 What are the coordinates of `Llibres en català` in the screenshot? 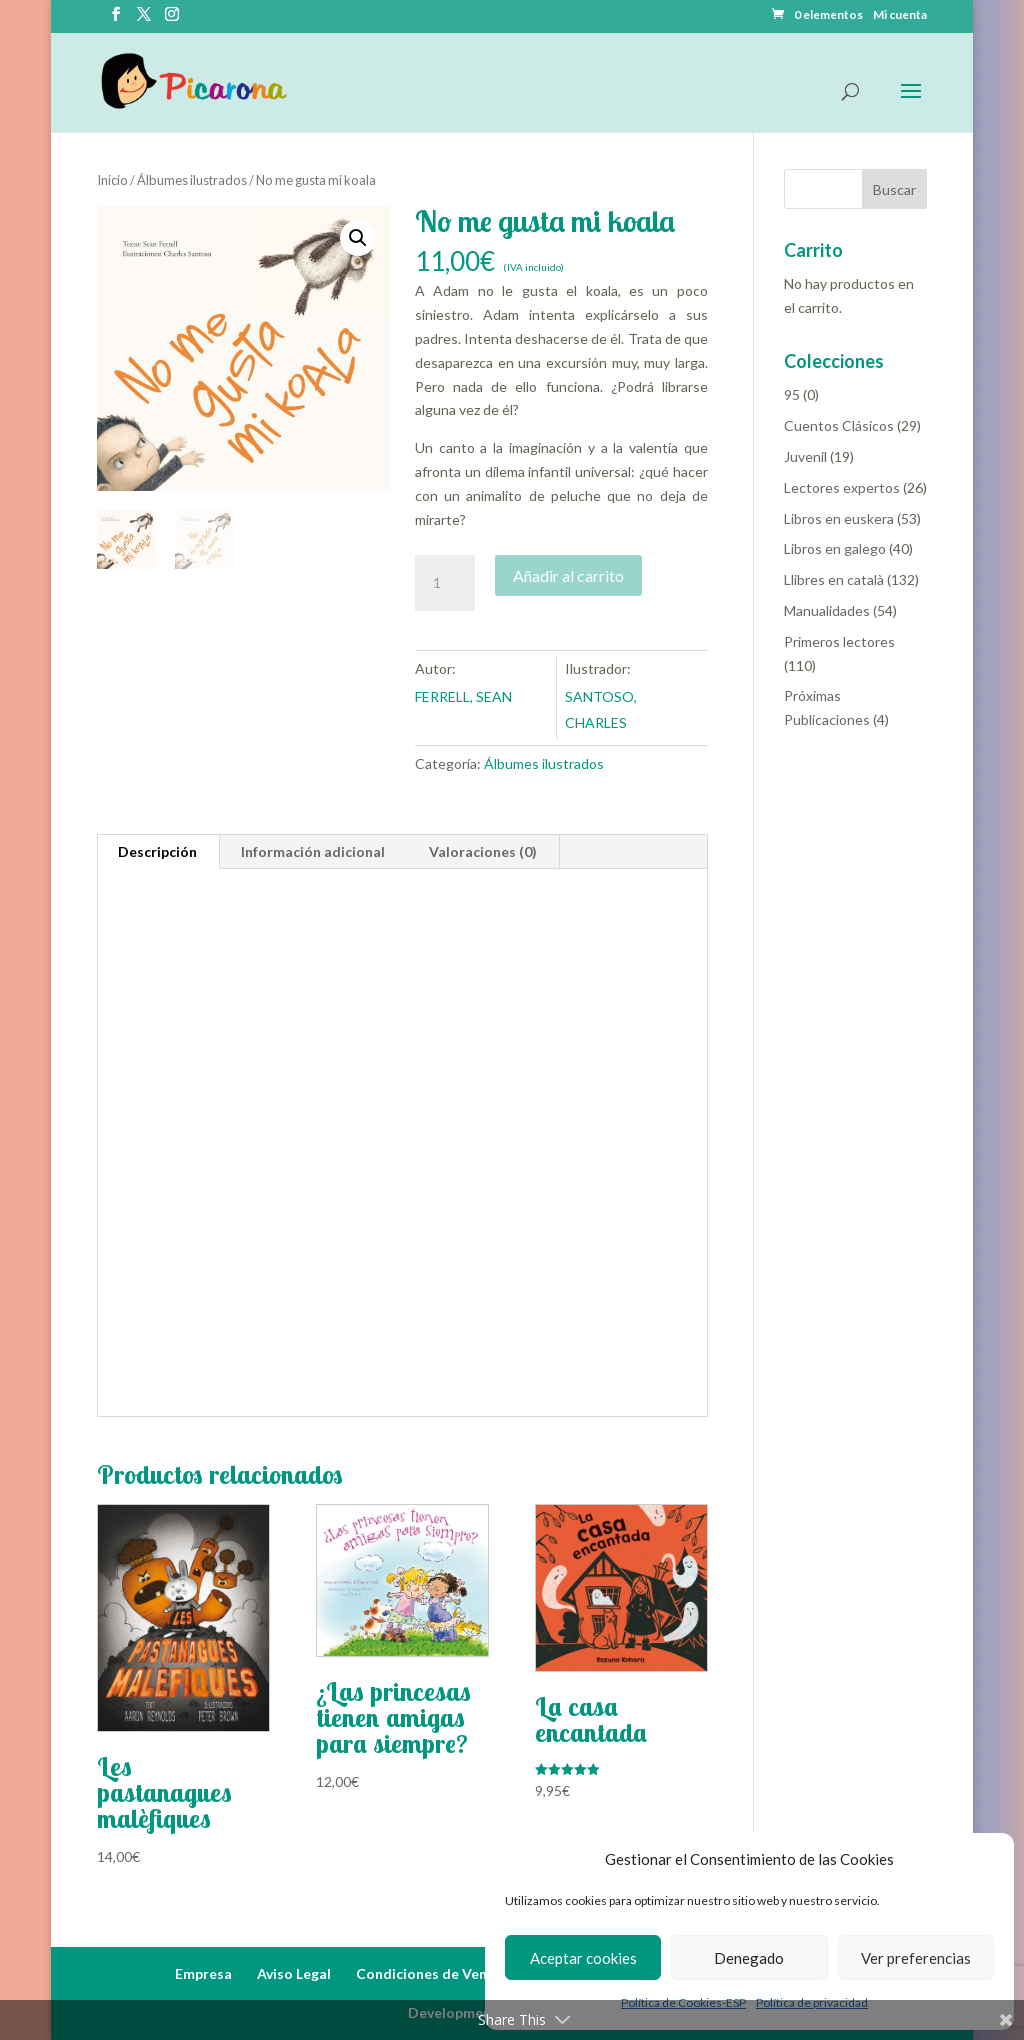 It's located at (834, 579).